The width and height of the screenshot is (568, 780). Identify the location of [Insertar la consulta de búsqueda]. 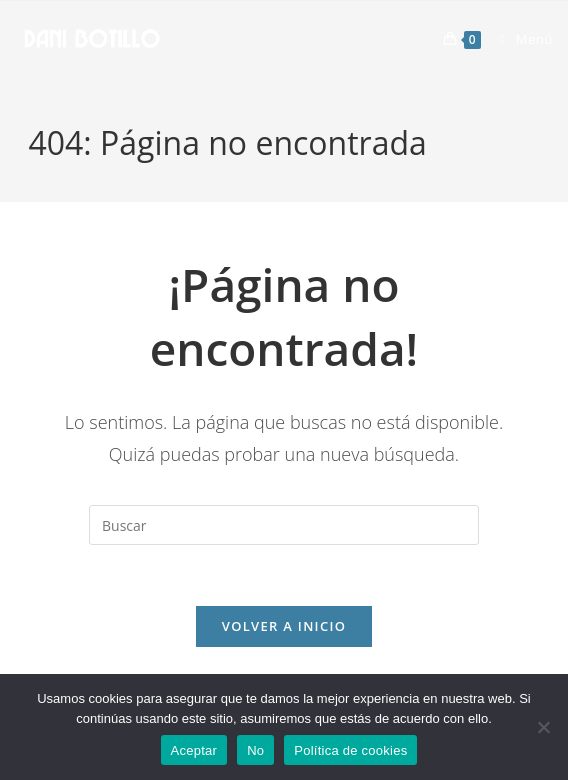
(284, 525).